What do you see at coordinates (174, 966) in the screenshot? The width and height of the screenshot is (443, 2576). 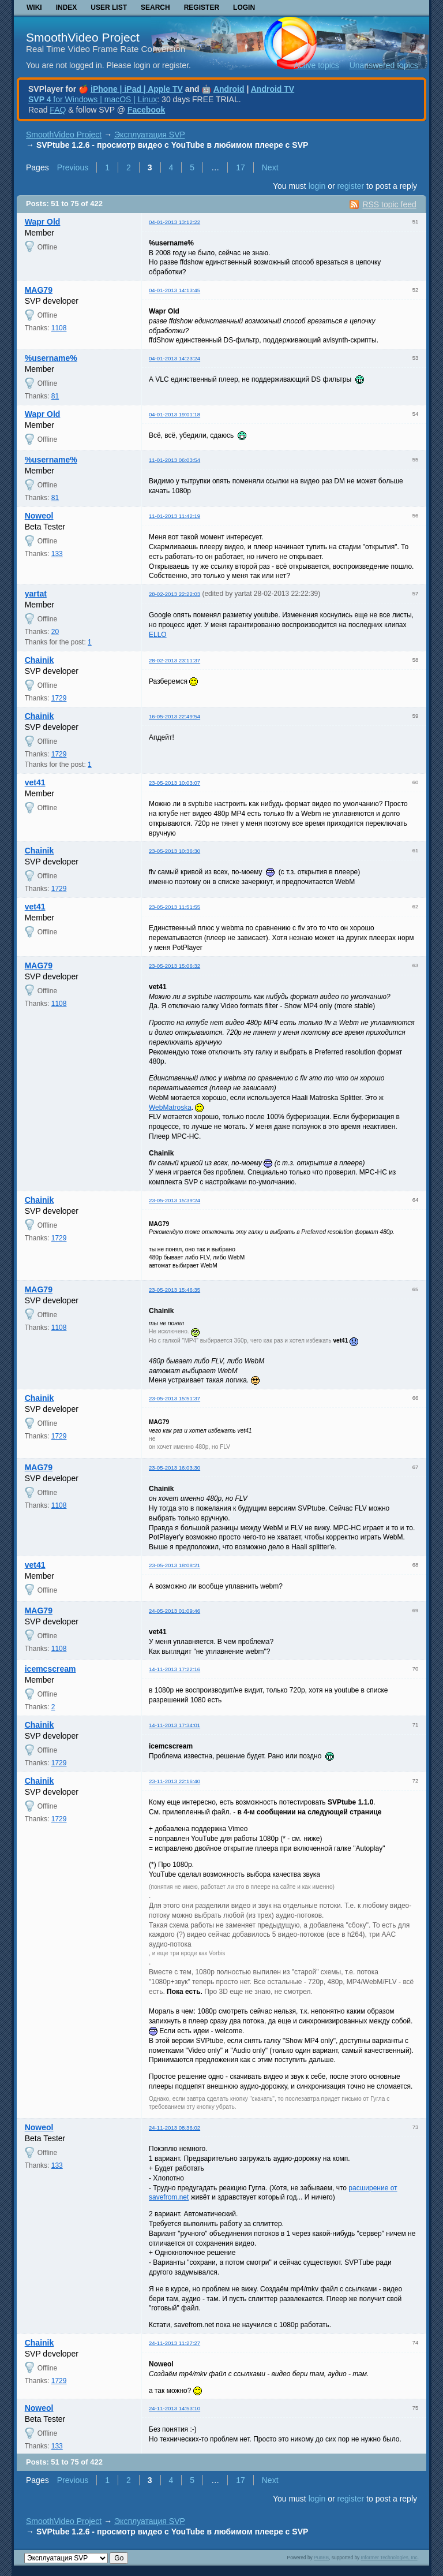 I see `23-05-2013 15:06:32` at bounding box center [174, 966].